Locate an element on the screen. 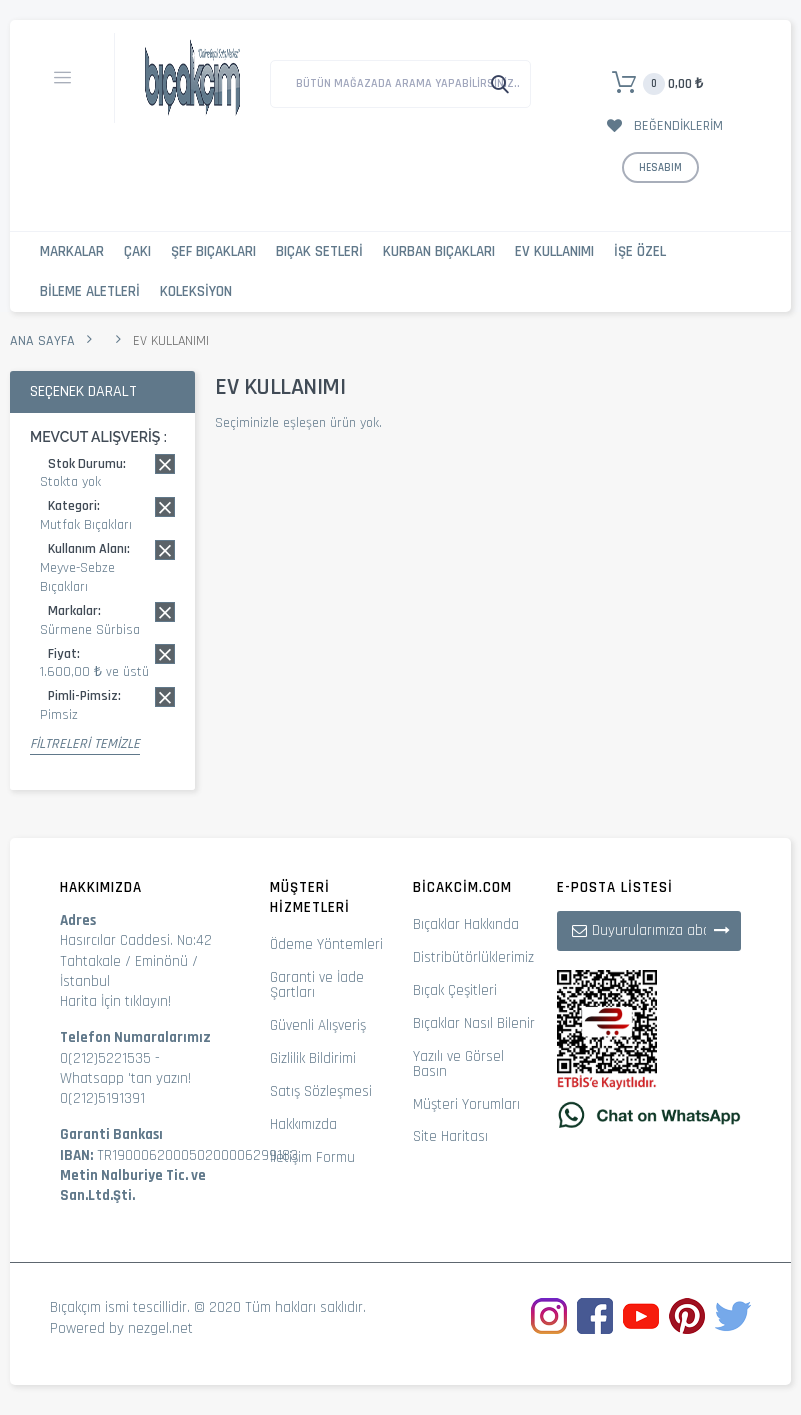 The image size is (801, 1415). Site Haritası is located at coordinates (450, 1136).